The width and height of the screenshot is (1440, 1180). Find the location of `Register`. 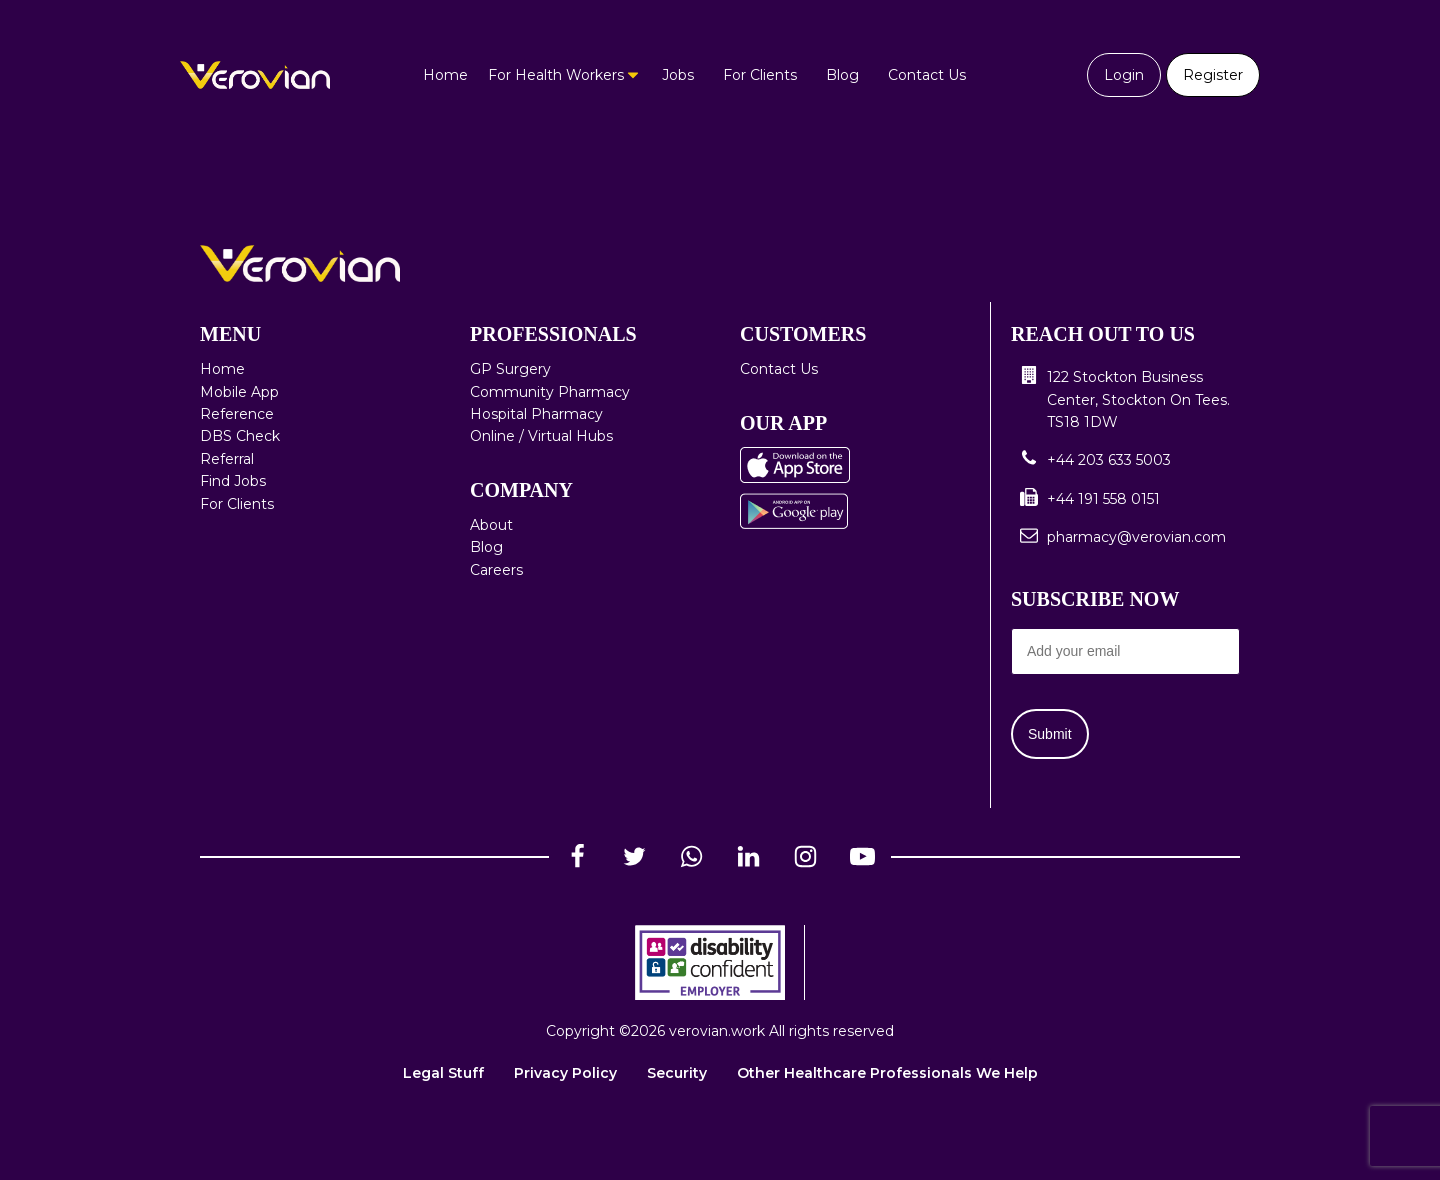

Register is located at coordinates (1213, 75).